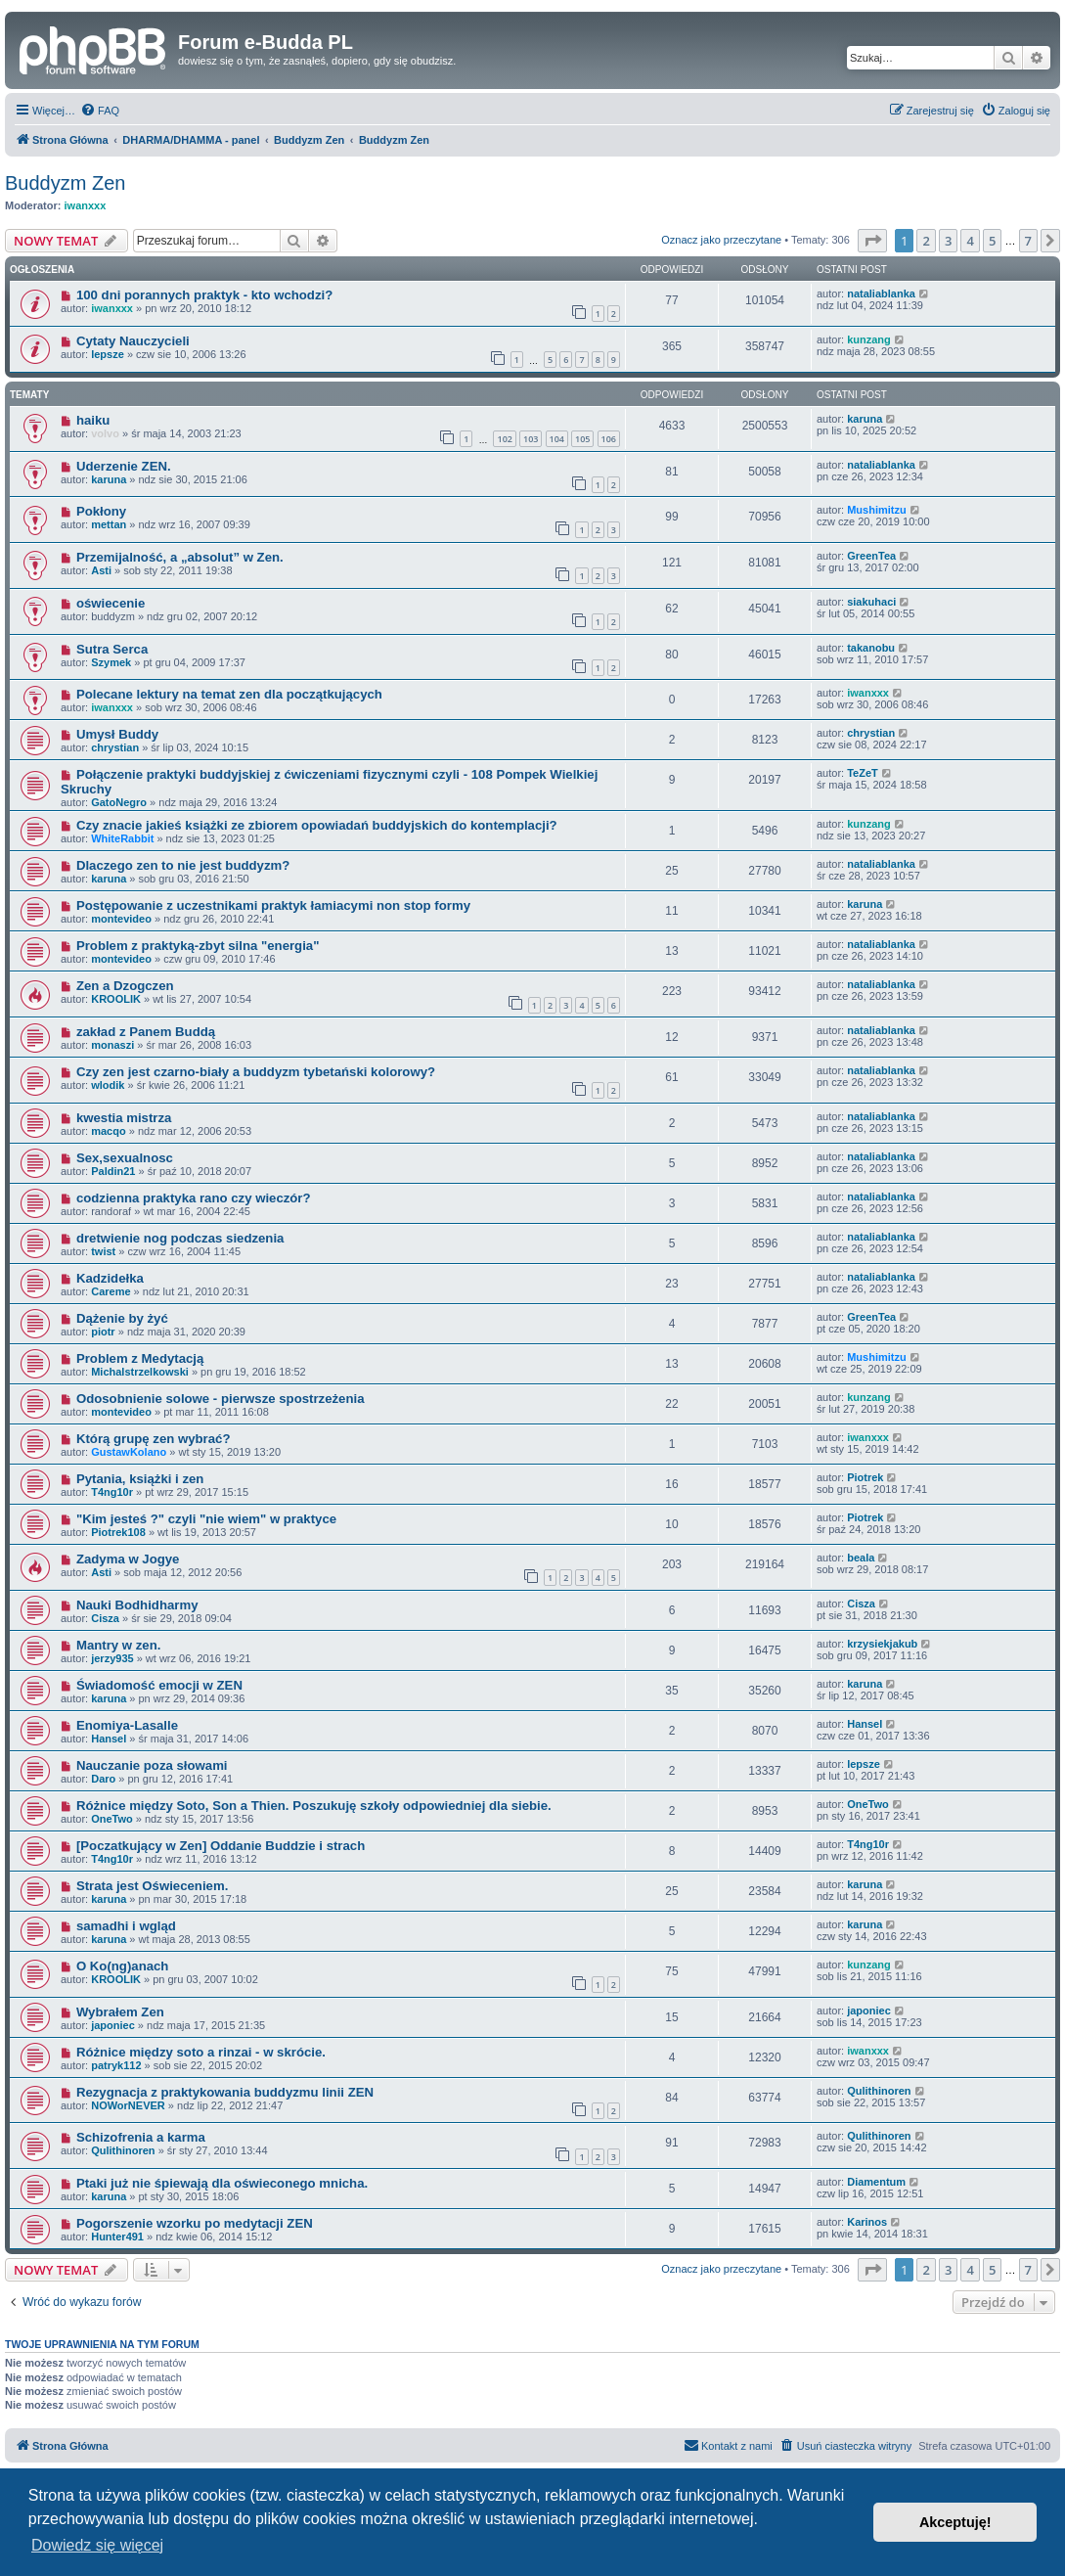 This screenshot has height=2576, width=1065. What do you see at coordinates (201, 2052) in the screenshot?
I see `Różnice między soto a rinzai - w skrócie.` at bounding box center [201, 2052].